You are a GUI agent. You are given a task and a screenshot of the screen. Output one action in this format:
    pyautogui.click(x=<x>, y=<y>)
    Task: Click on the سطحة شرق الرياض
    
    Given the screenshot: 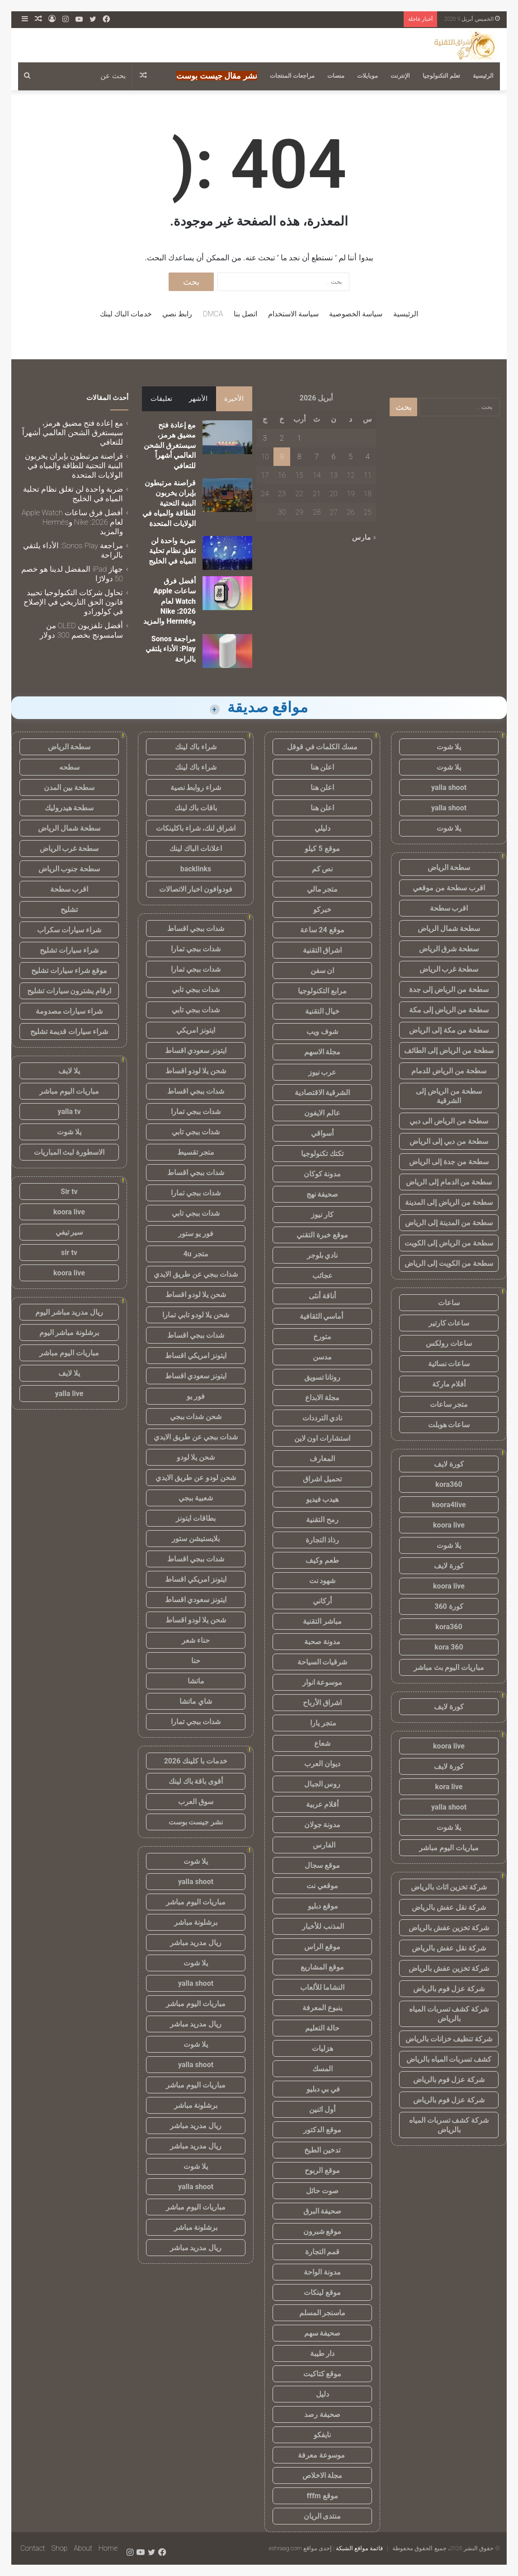 What is the action you would take?
    pyautogui.click(x=449, y=949)
    